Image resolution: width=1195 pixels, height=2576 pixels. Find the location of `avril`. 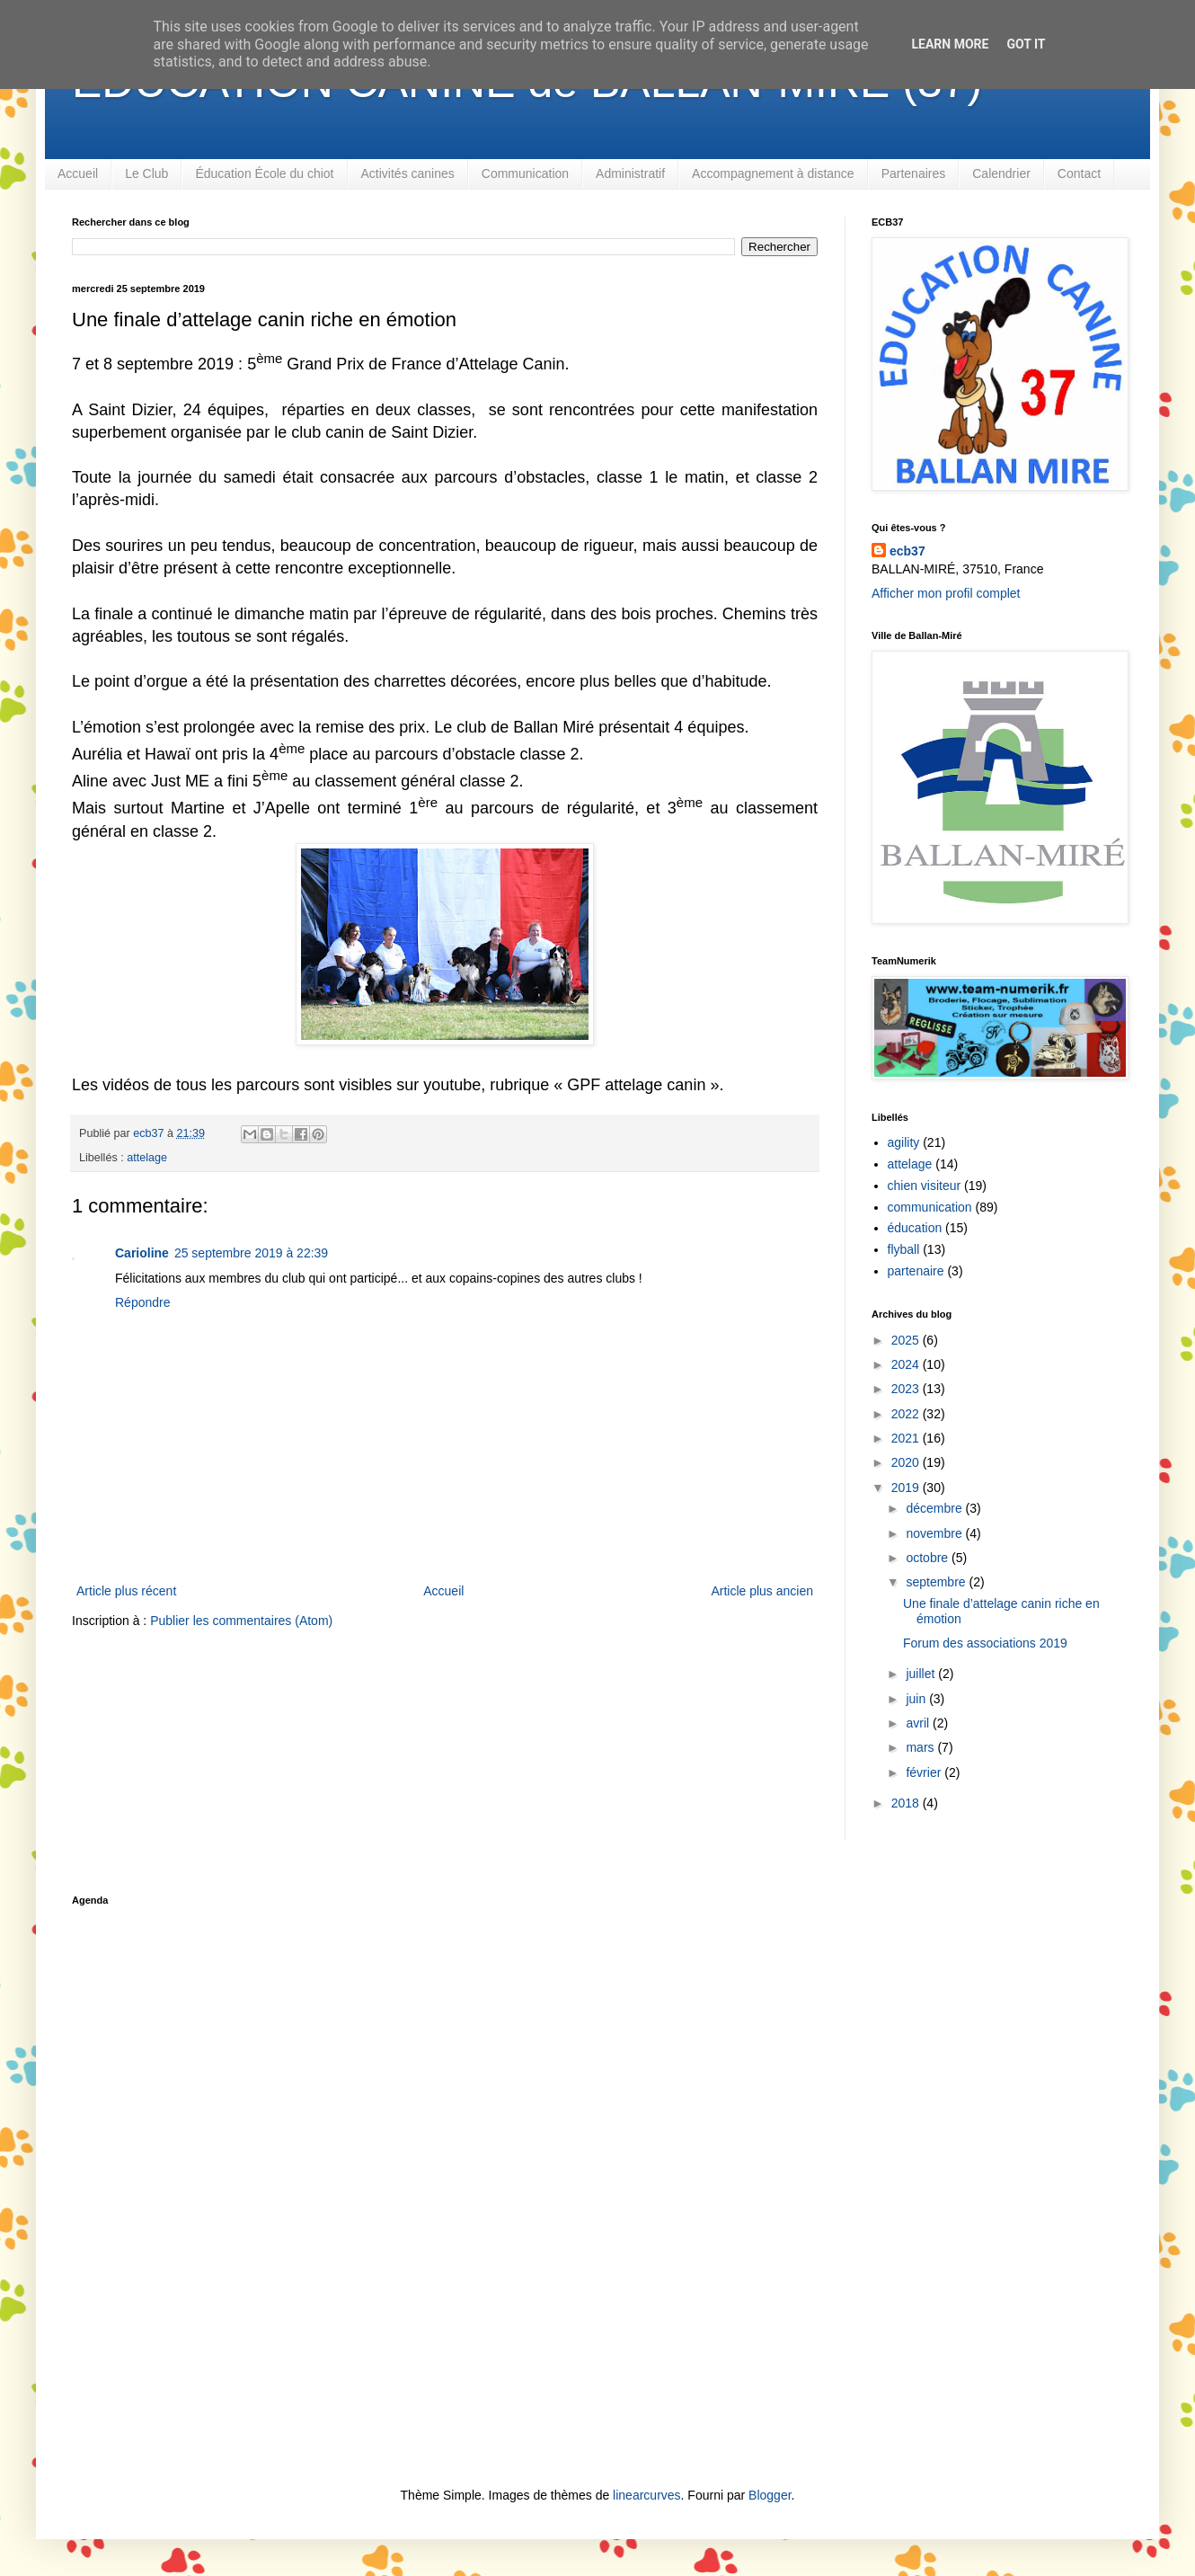

avril is located at coordinates (919, 1723).